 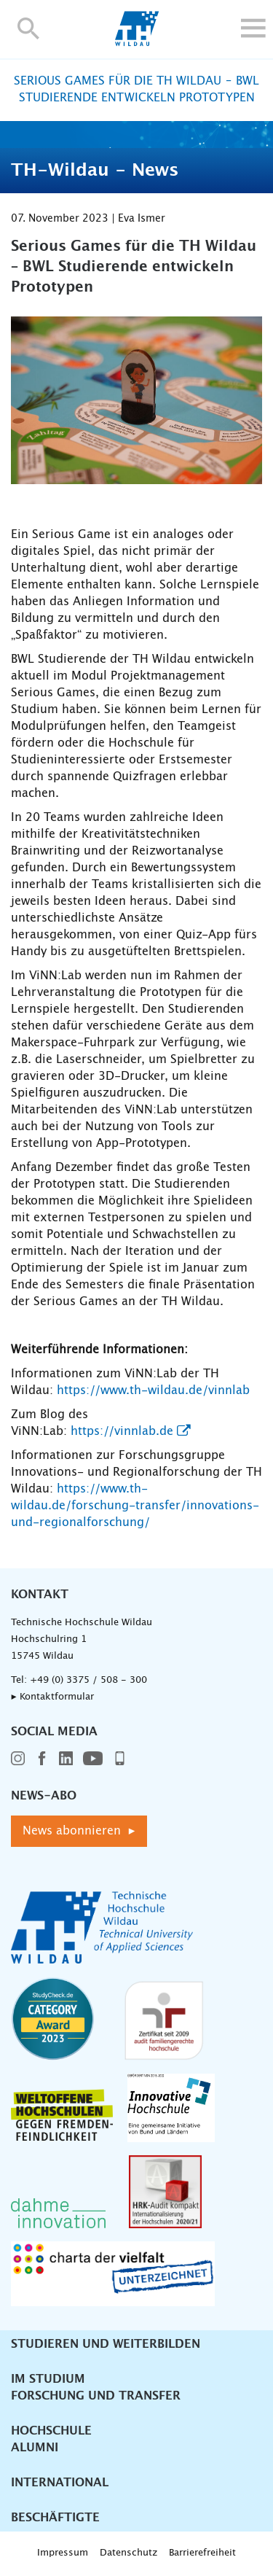 I want to click on https://www.th-wildau.de/vinnlab, so click(x=153, y=1390).